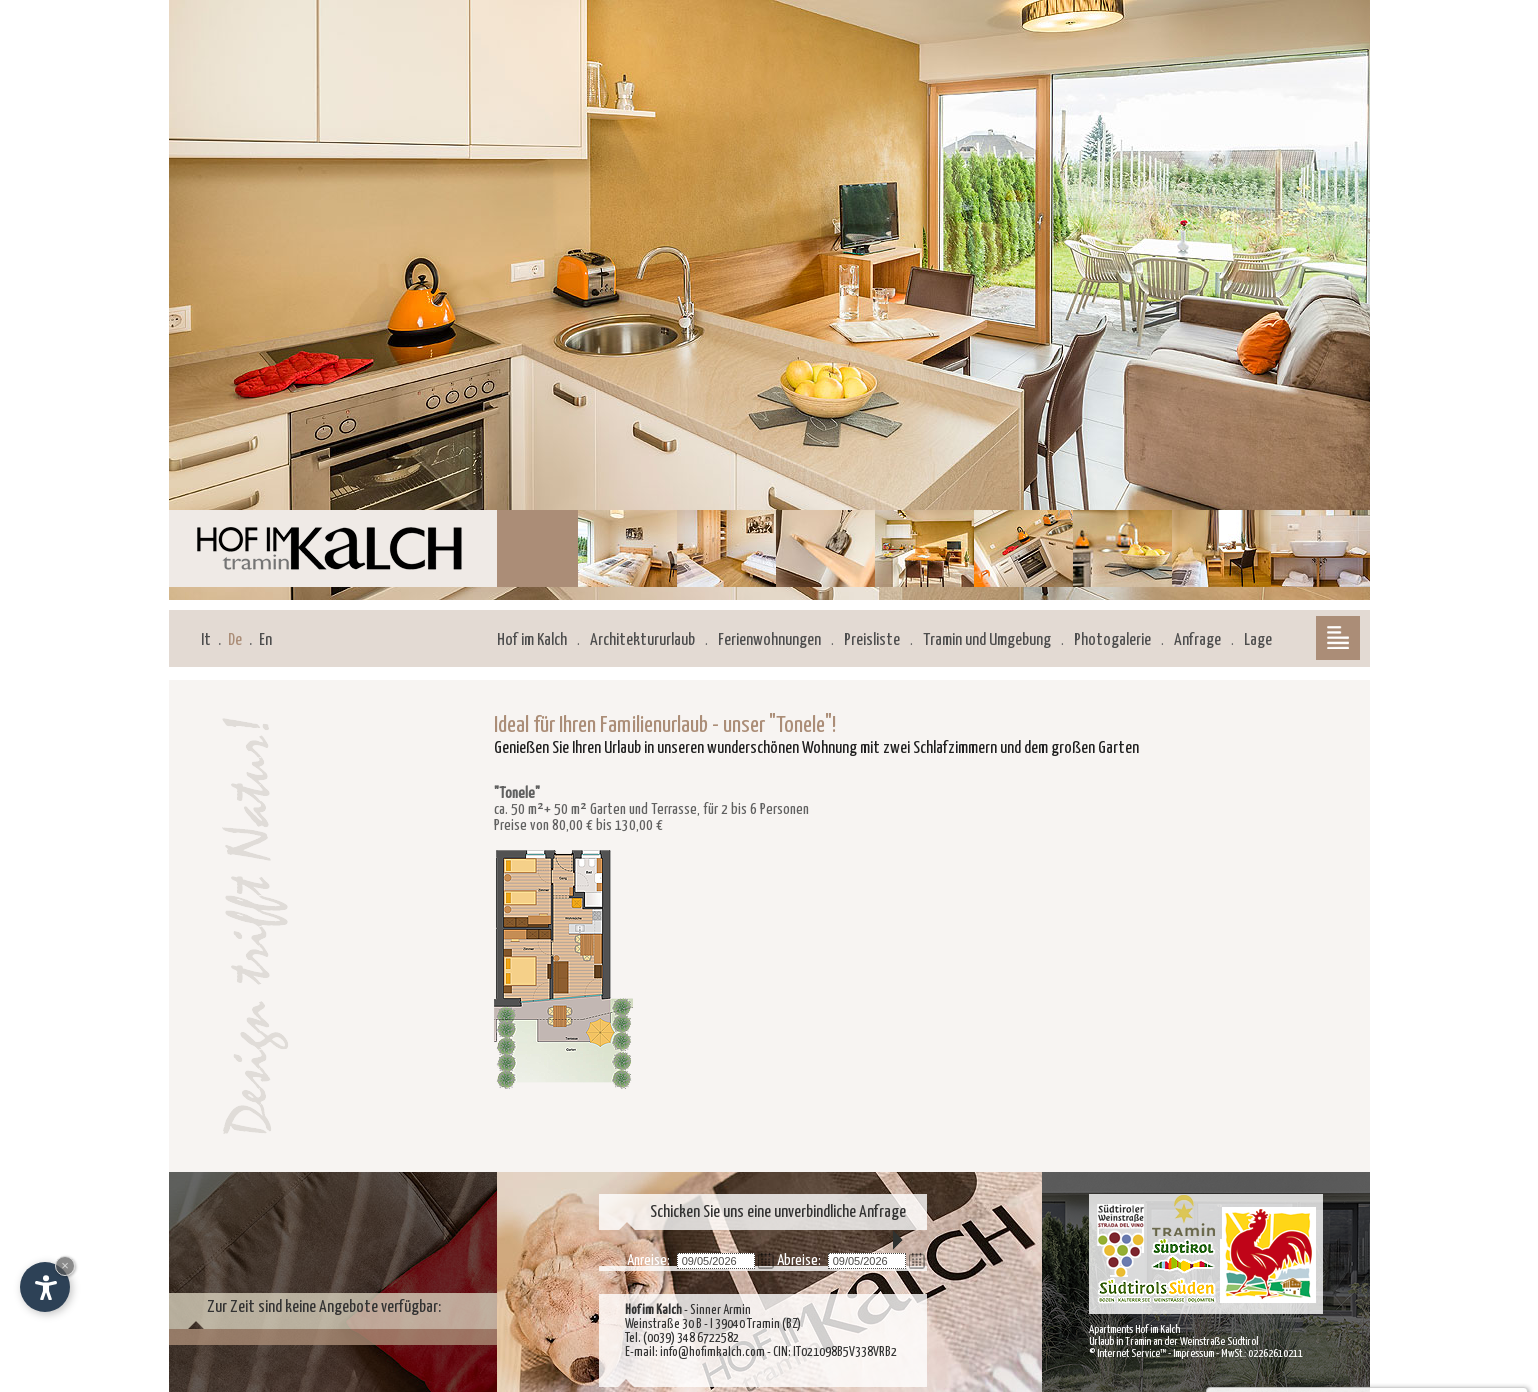 The height and width of the screenshot is (1392, 1538). Describe the element at coordinates (265, 640) in the screenshot. I see `En` at that location.